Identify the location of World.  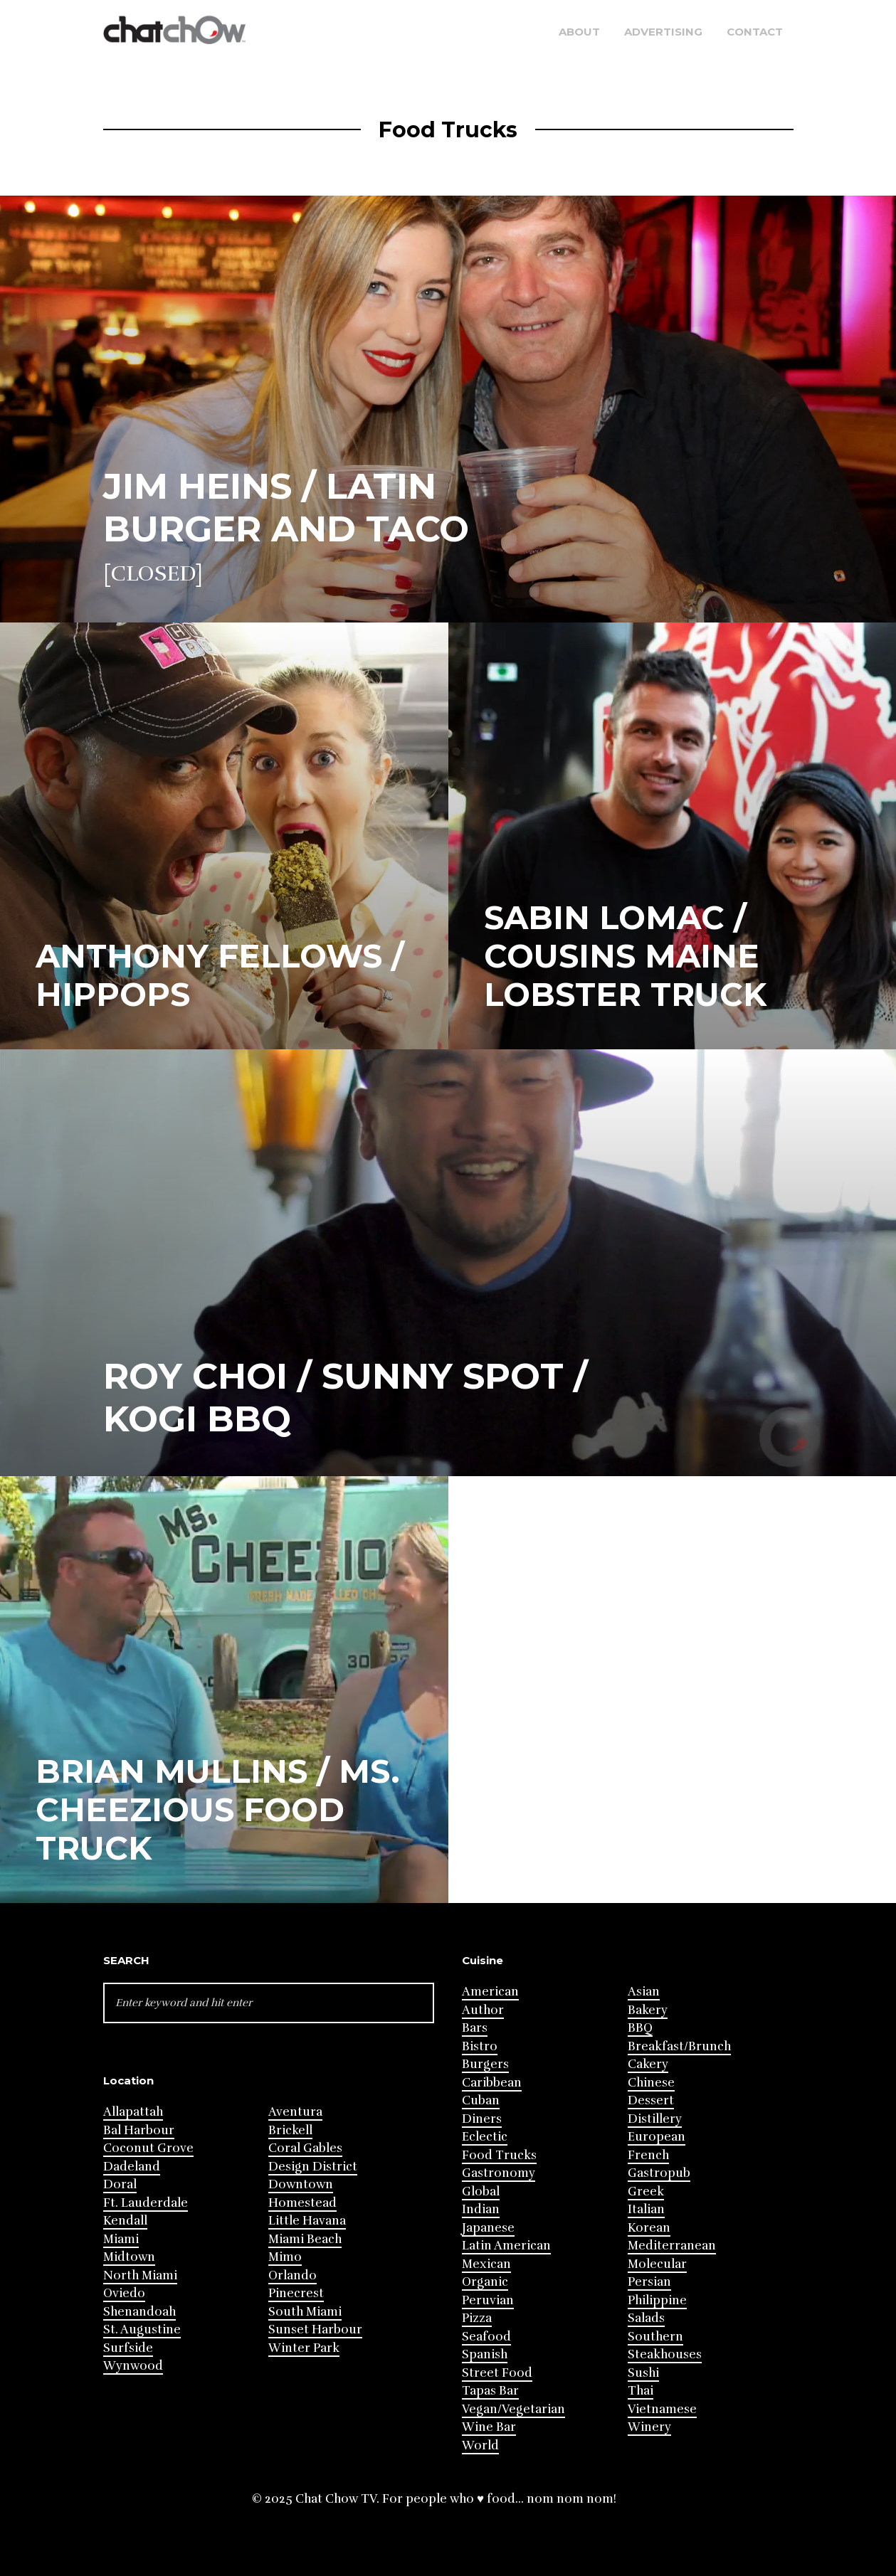
(480, 2445).